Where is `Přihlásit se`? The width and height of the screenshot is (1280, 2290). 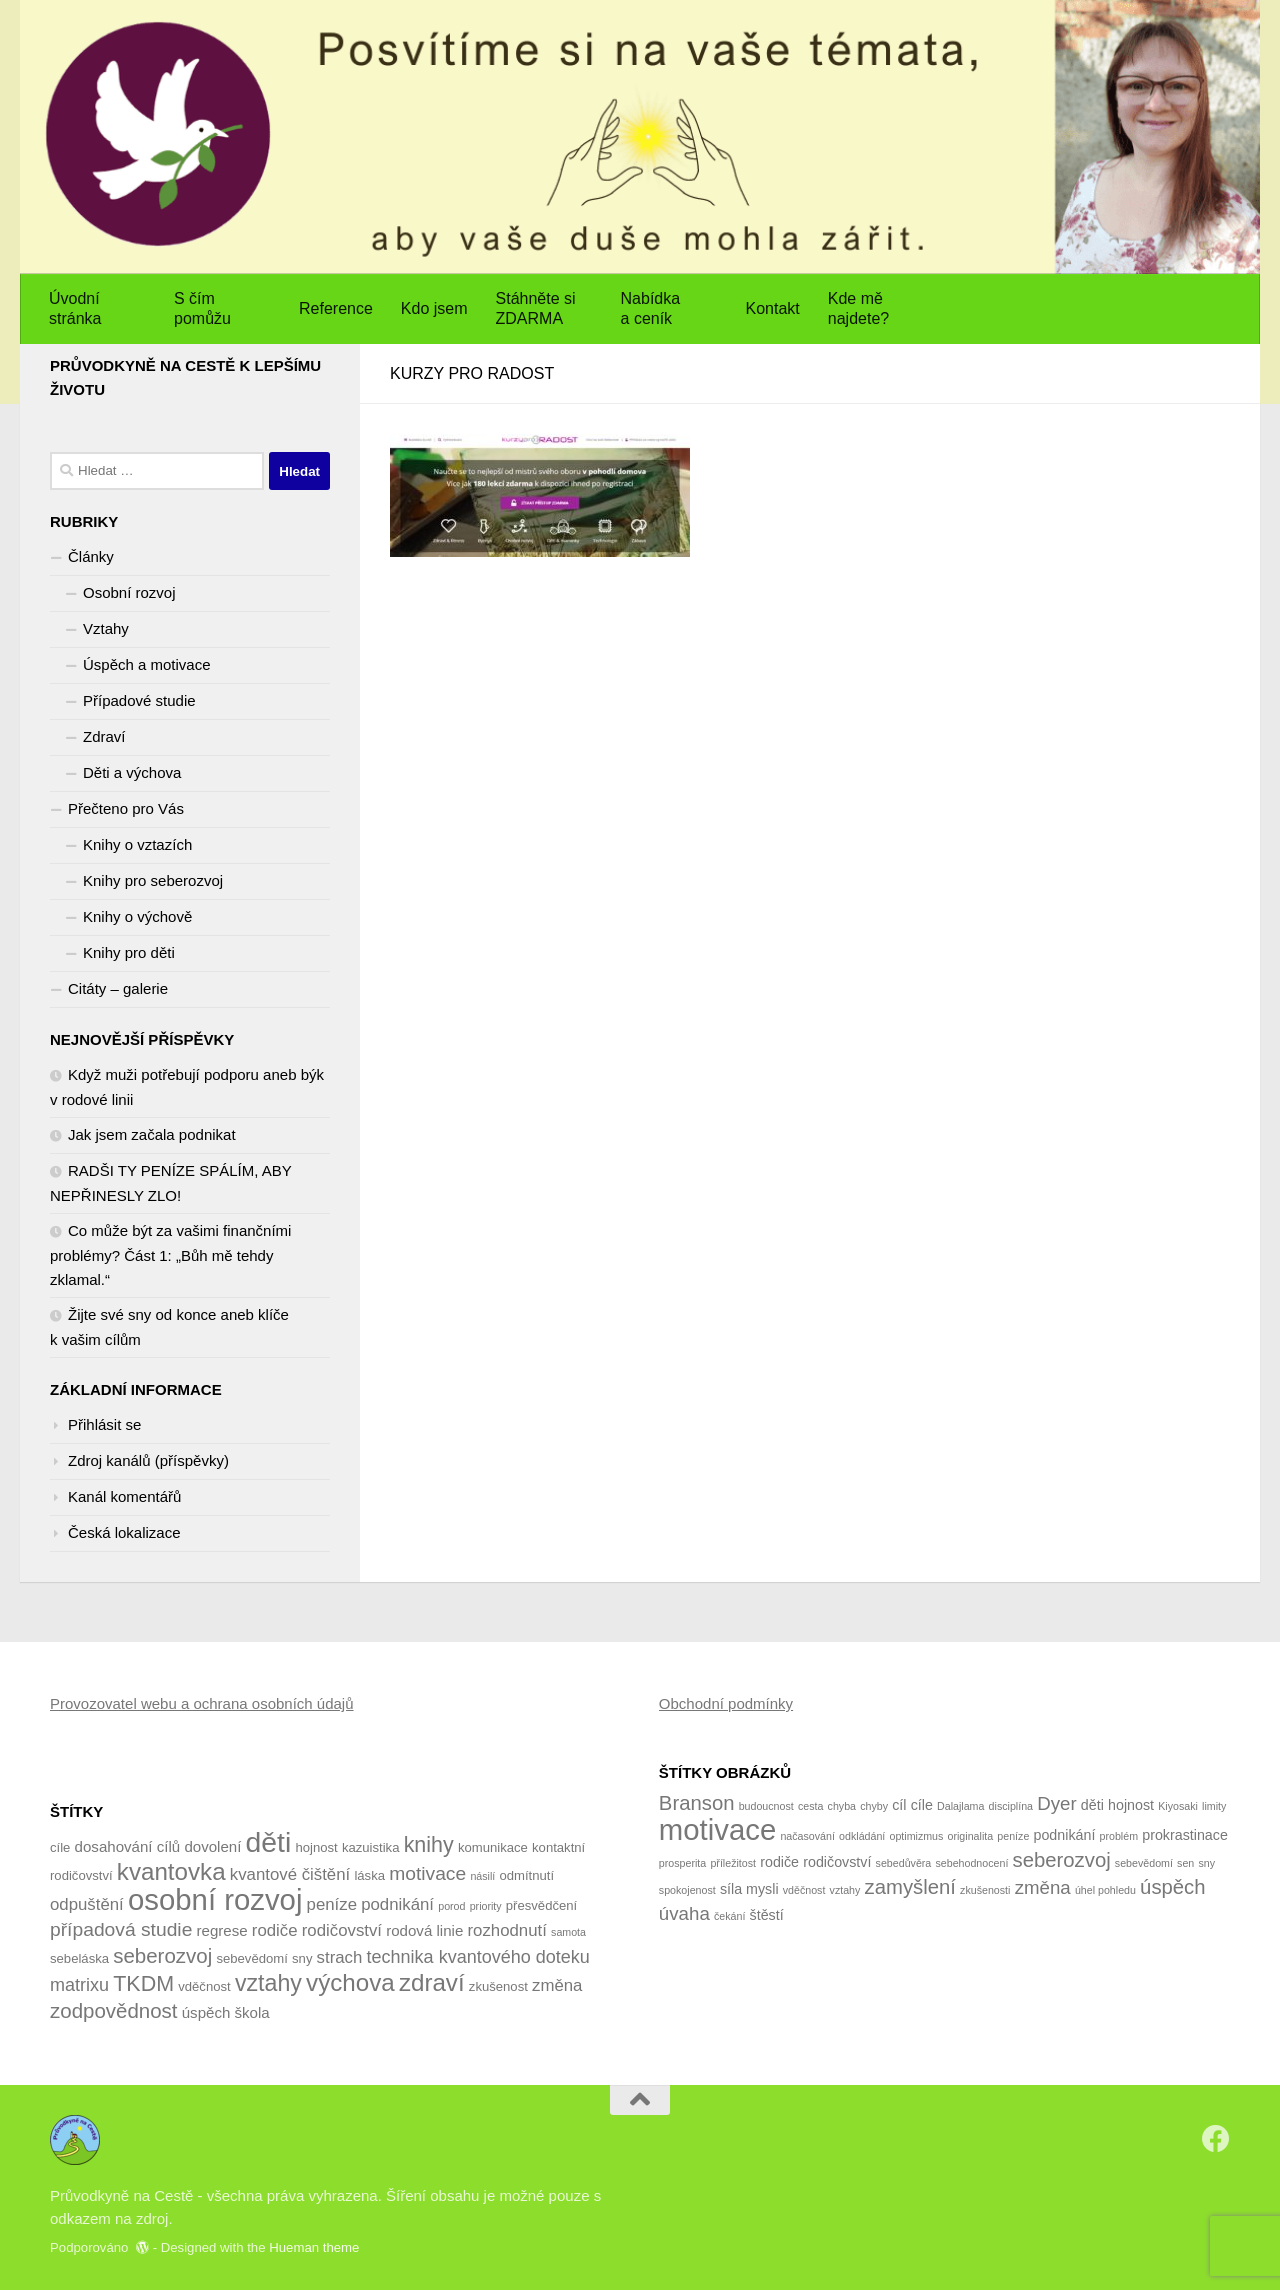 Přihlásit se is located at coordinates (104, 1424).